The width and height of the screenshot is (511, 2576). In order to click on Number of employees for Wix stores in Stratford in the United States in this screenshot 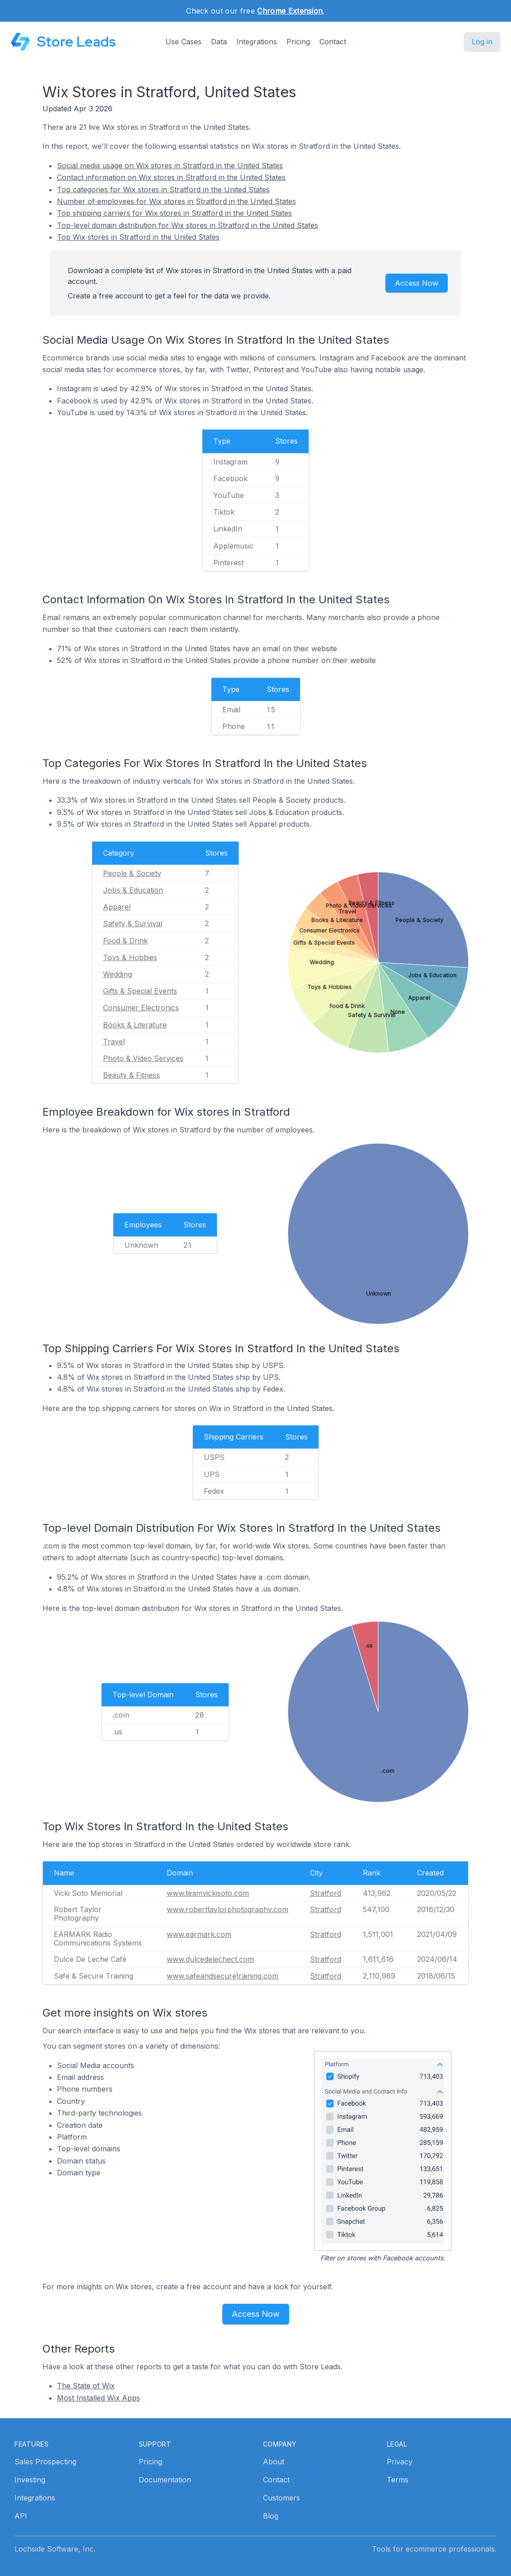, I will do `click(176, 201)`.